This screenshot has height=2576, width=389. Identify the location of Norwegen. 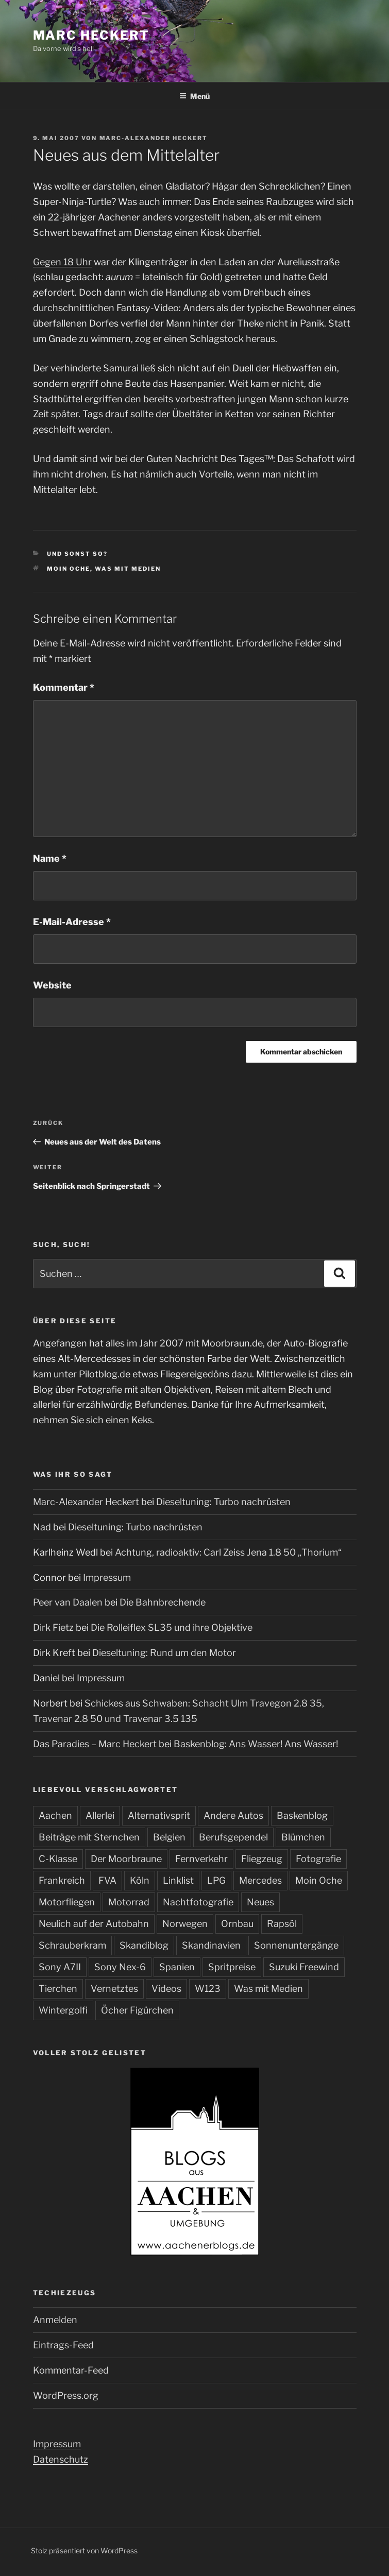
(185, 1923).